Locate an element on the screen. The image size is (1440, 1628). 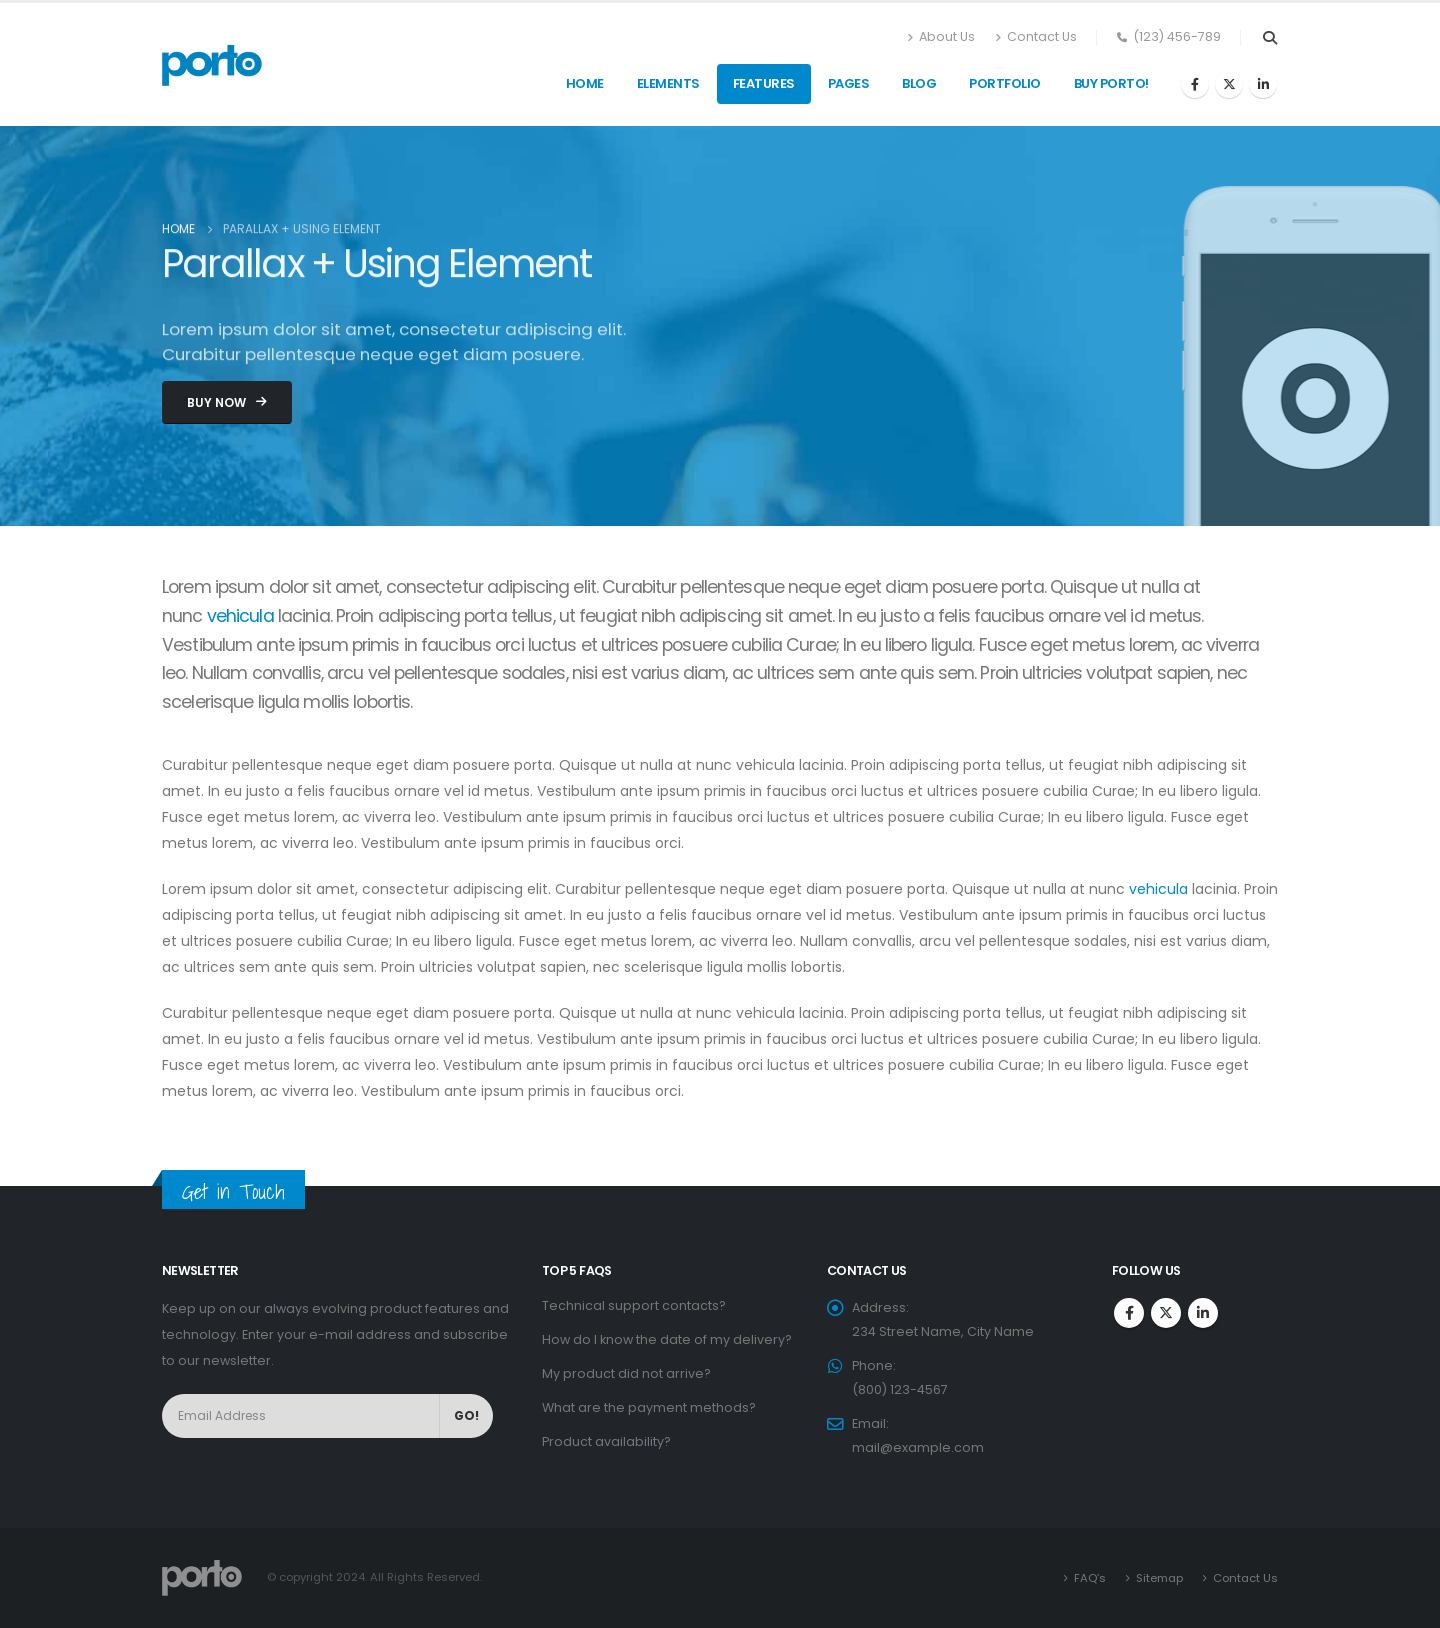
Buy Porto! is located at coordinates (1111, 83).